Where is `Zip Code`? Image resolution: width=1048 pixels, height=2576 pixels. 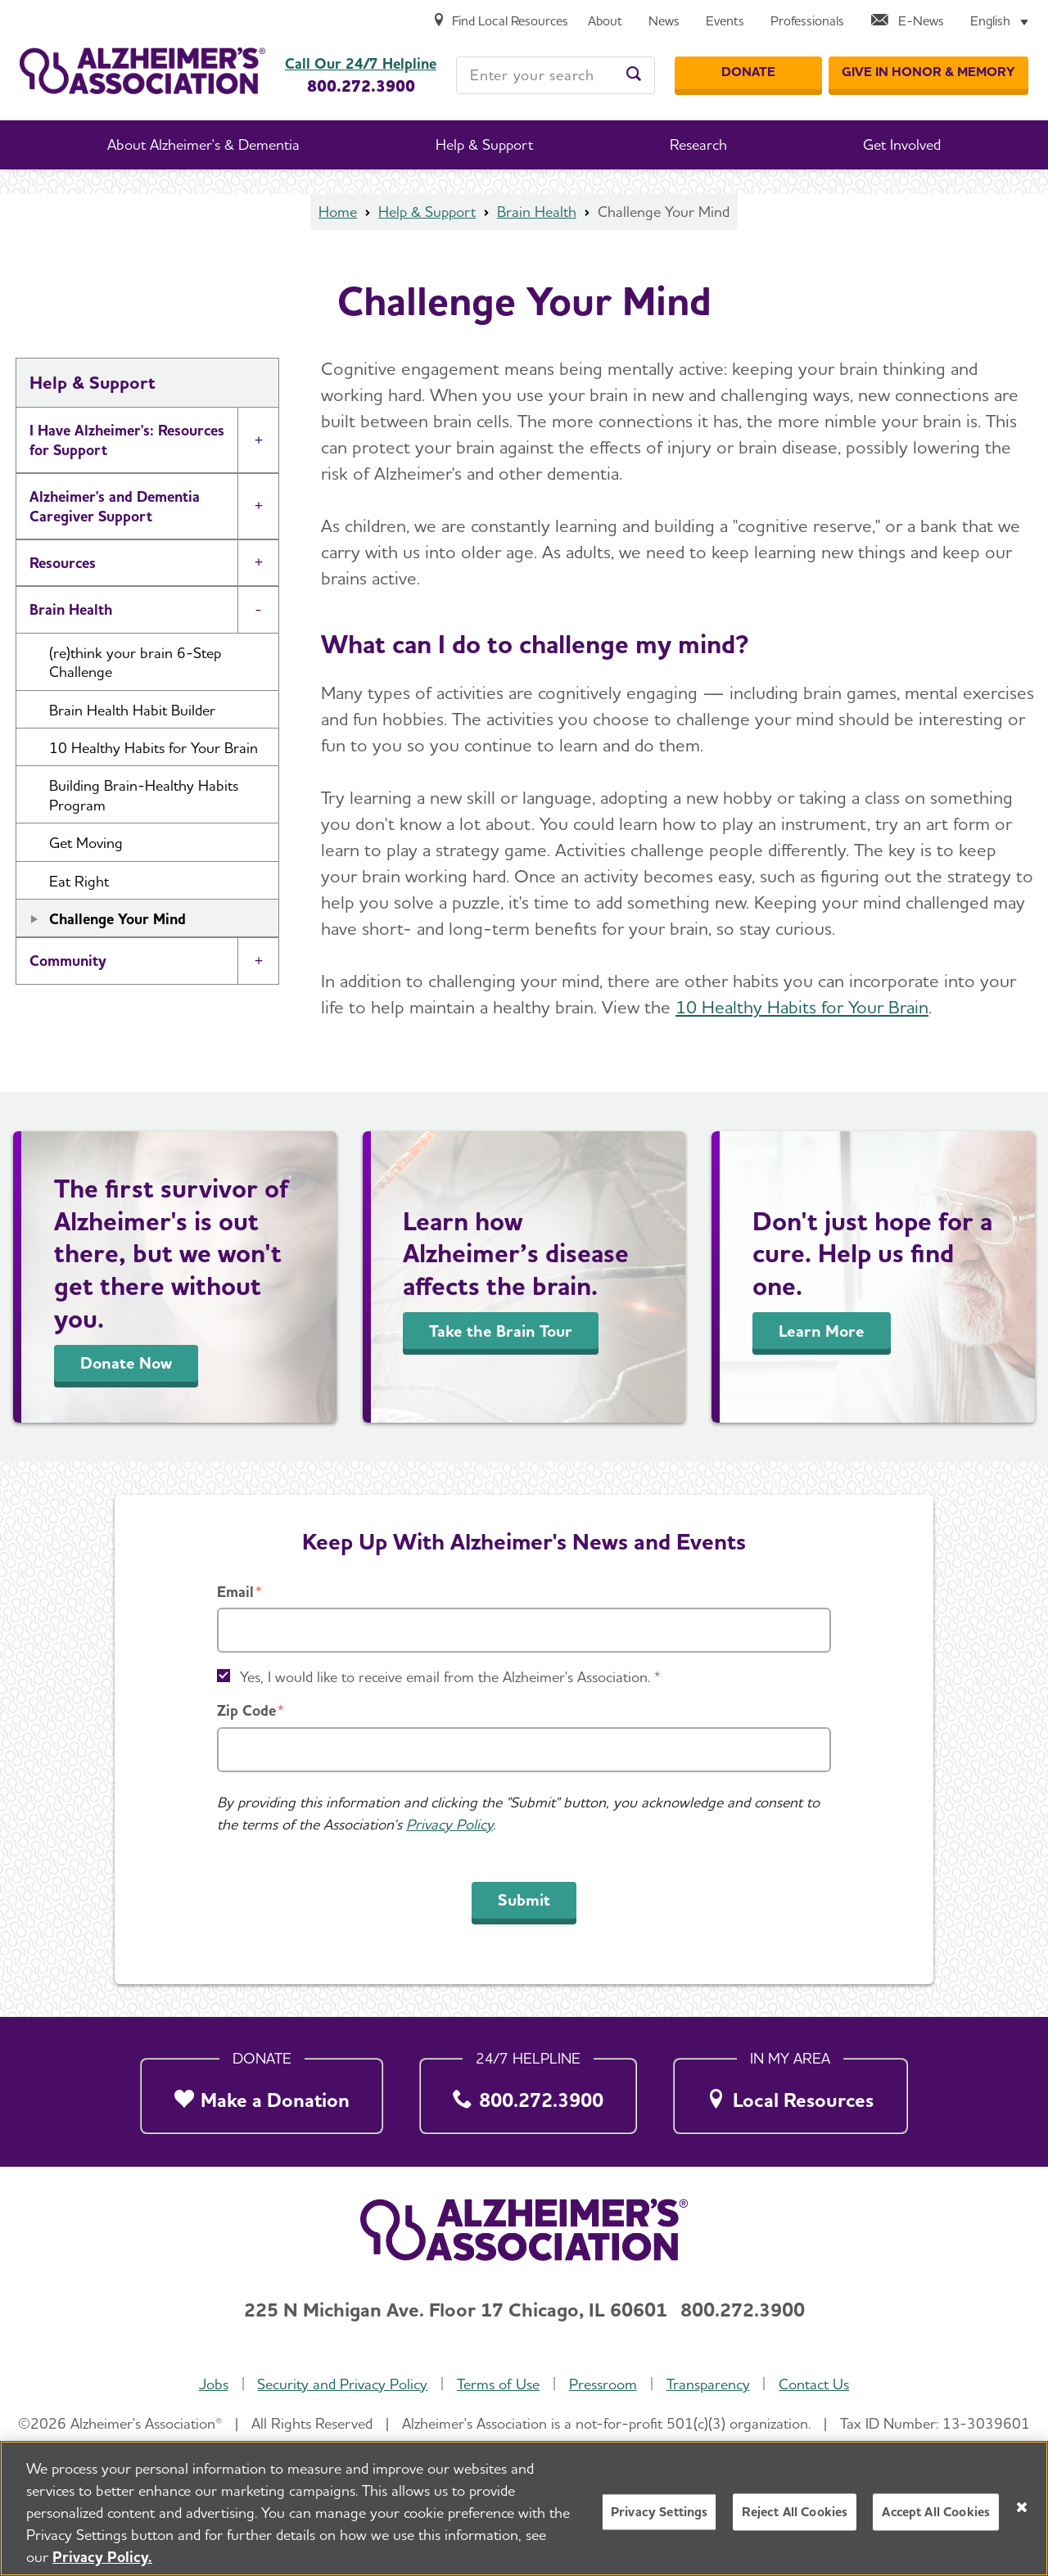 Zip Code is located at coordinates (246, 1710).